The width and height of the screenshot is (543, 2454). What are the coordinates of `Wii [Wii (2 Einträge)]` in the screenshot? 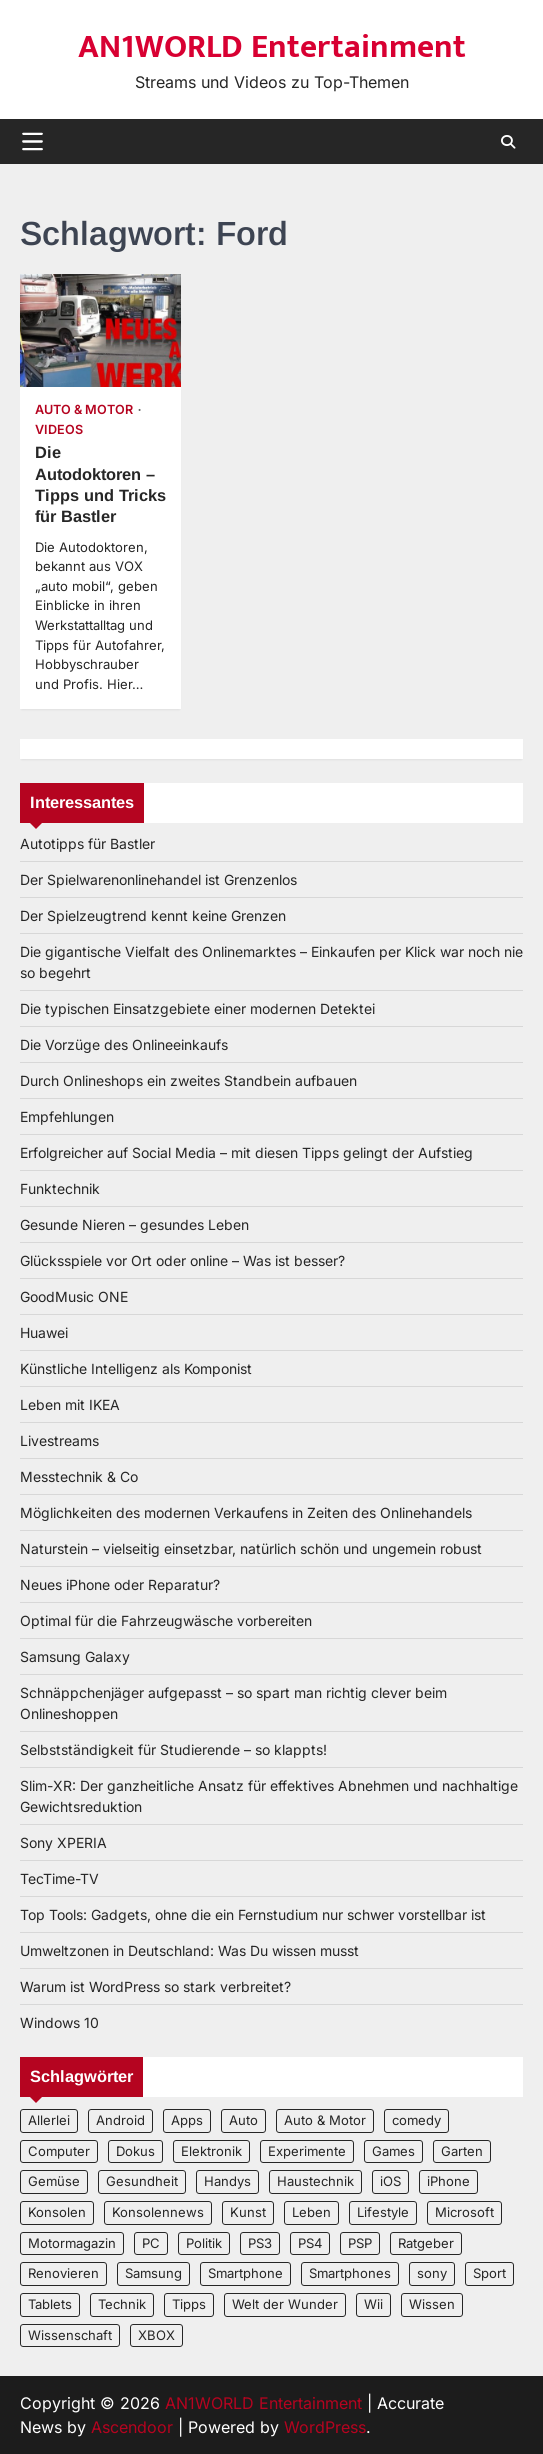 It's located at (373, 2304).